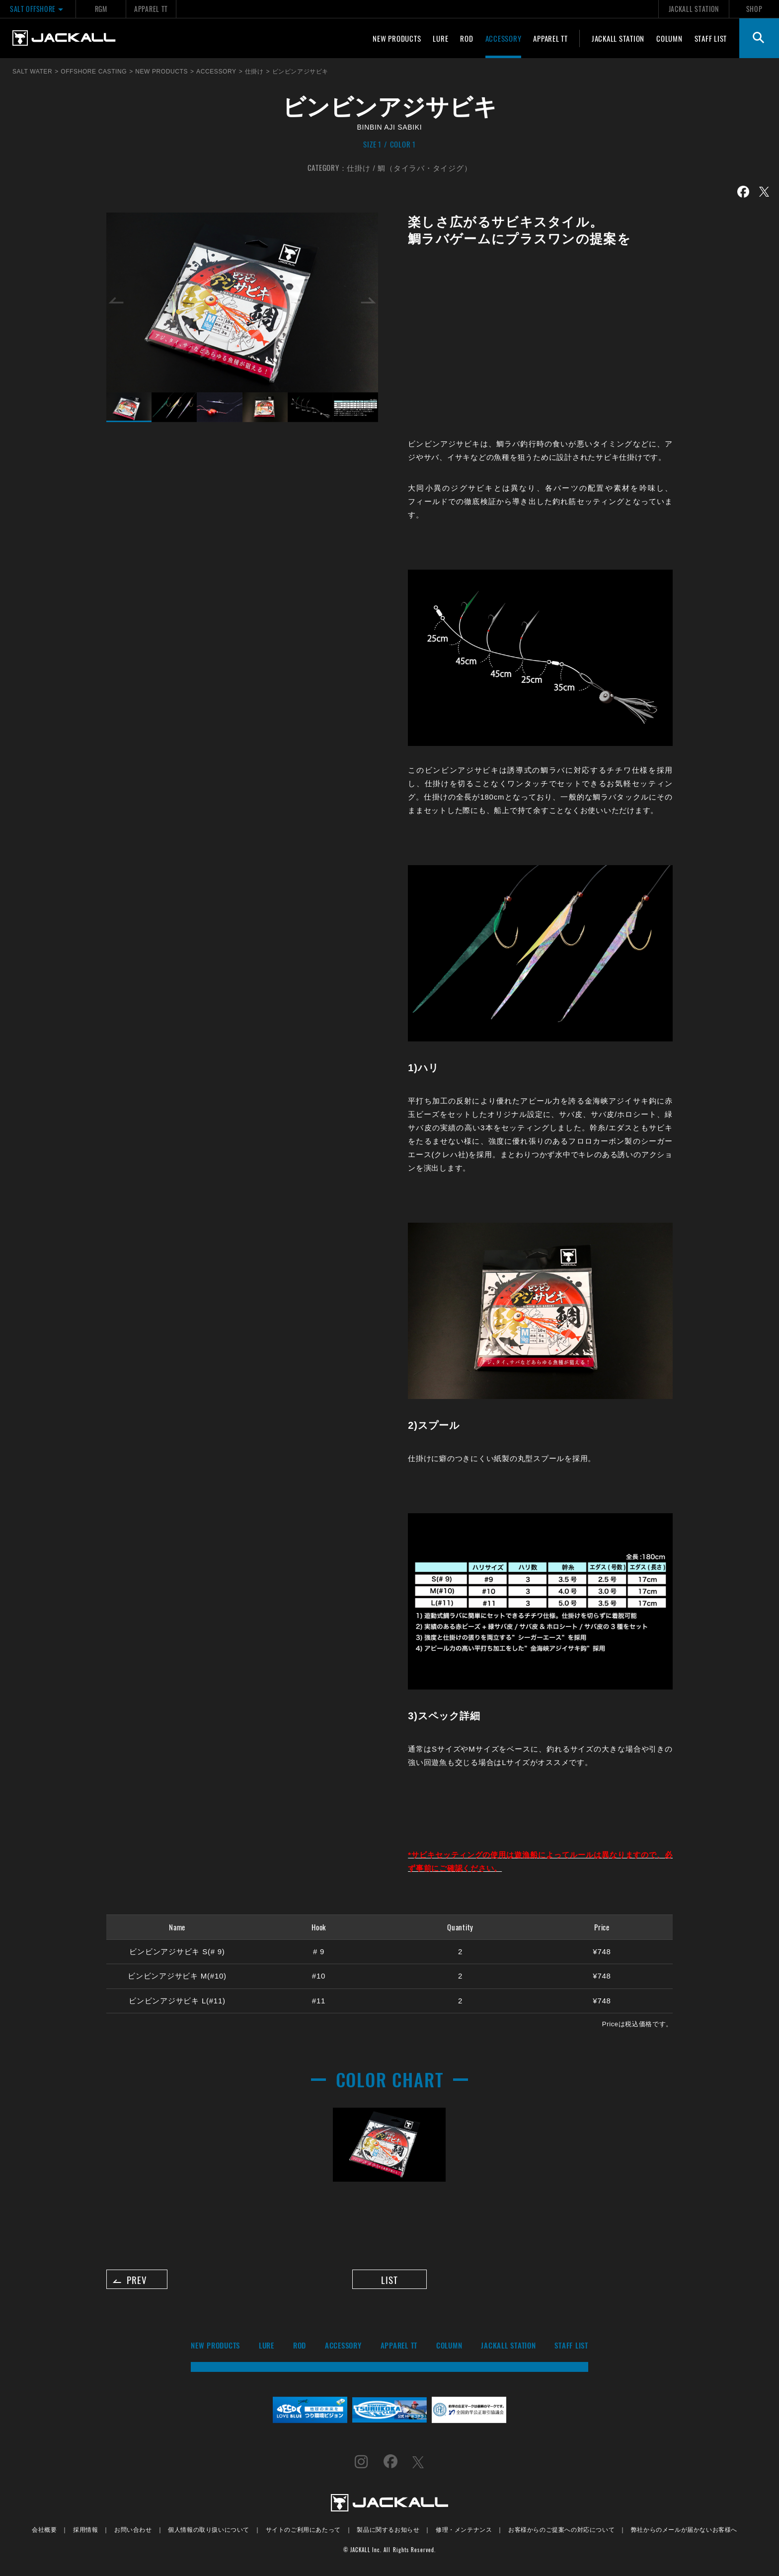  What do you see at coordinates (466, 38) in the screenshot?
I see `ROD` at bounding box center [466, 38].